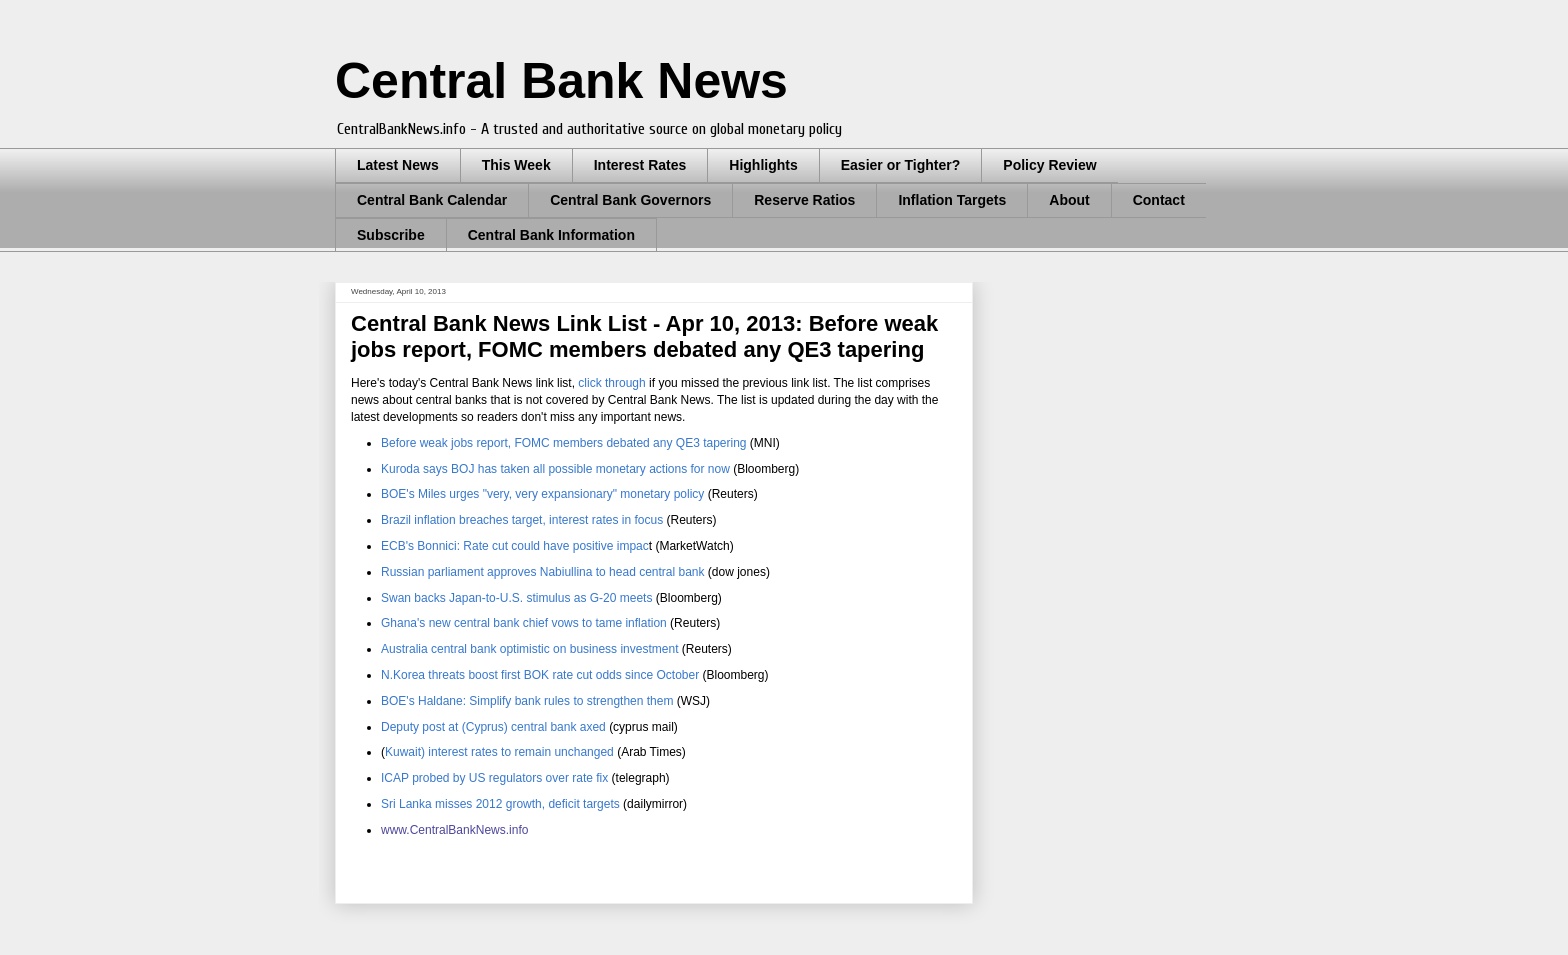  What do you see at coordinates (495, 727) in the screenshot?
I see `Deputy post at (Cyprus) central bank axed` at bounding box center [495, 727].